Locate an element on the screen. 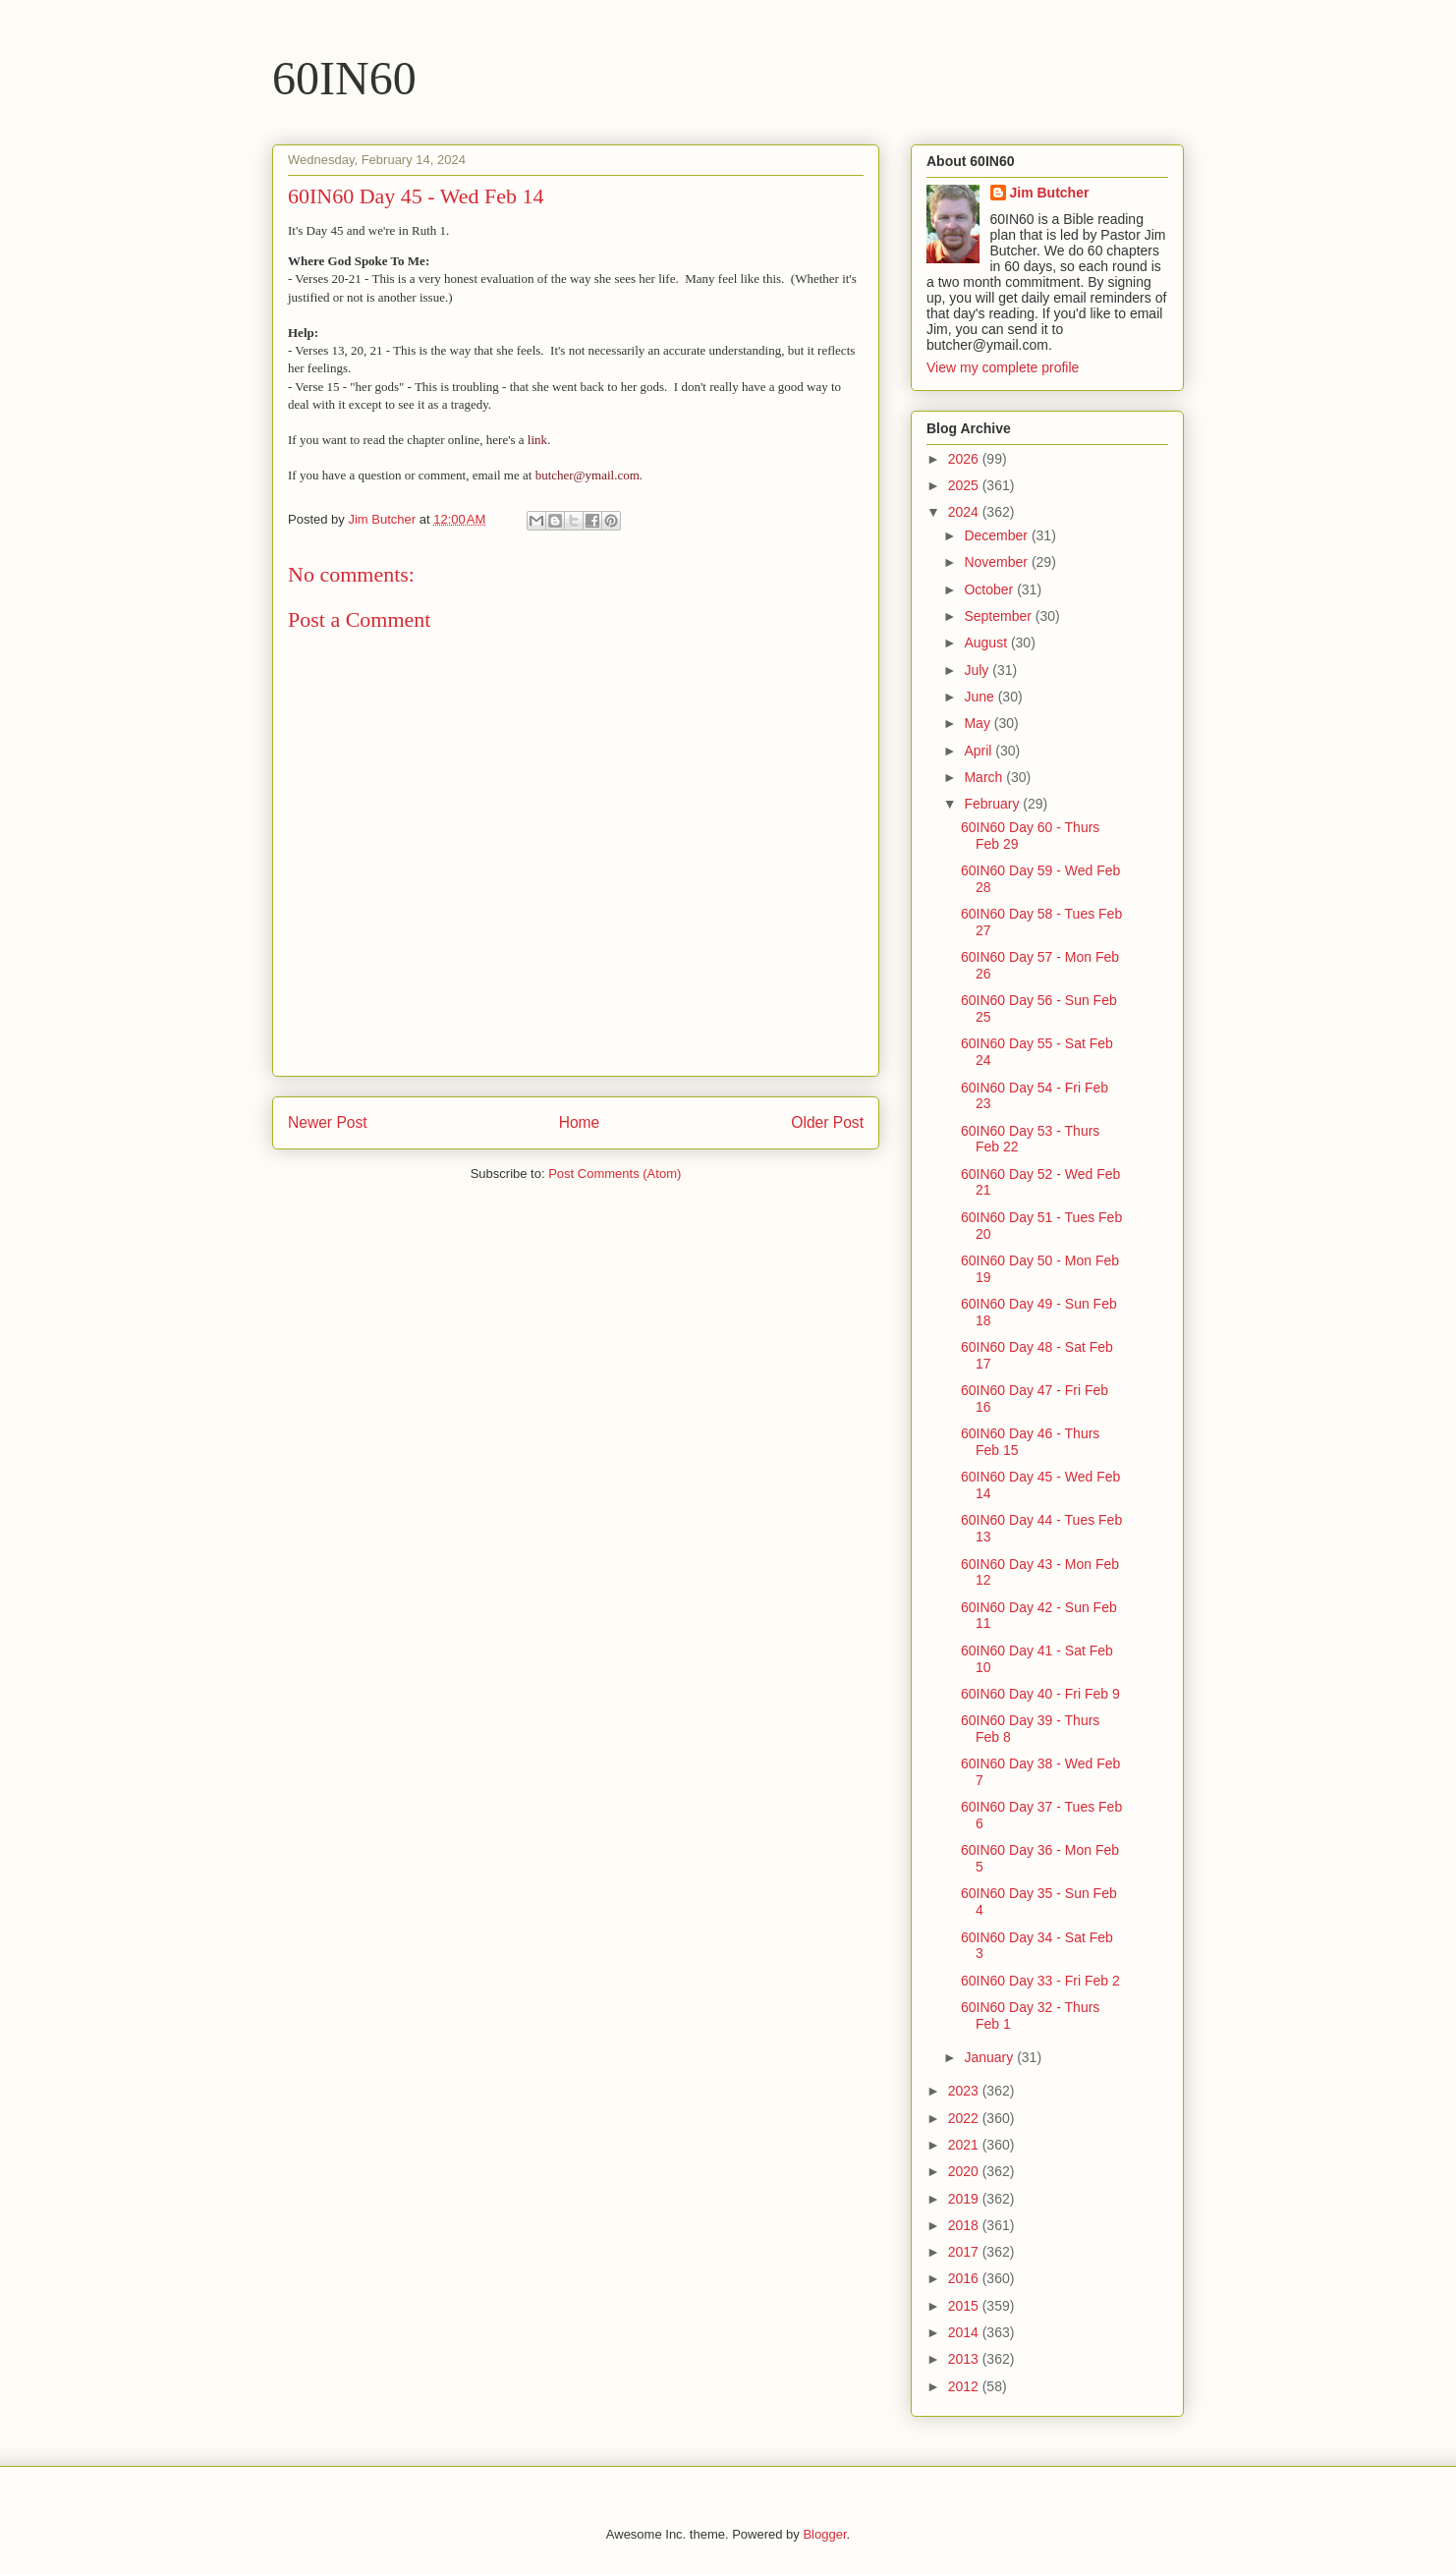  link is located at coordinates (537, 439).